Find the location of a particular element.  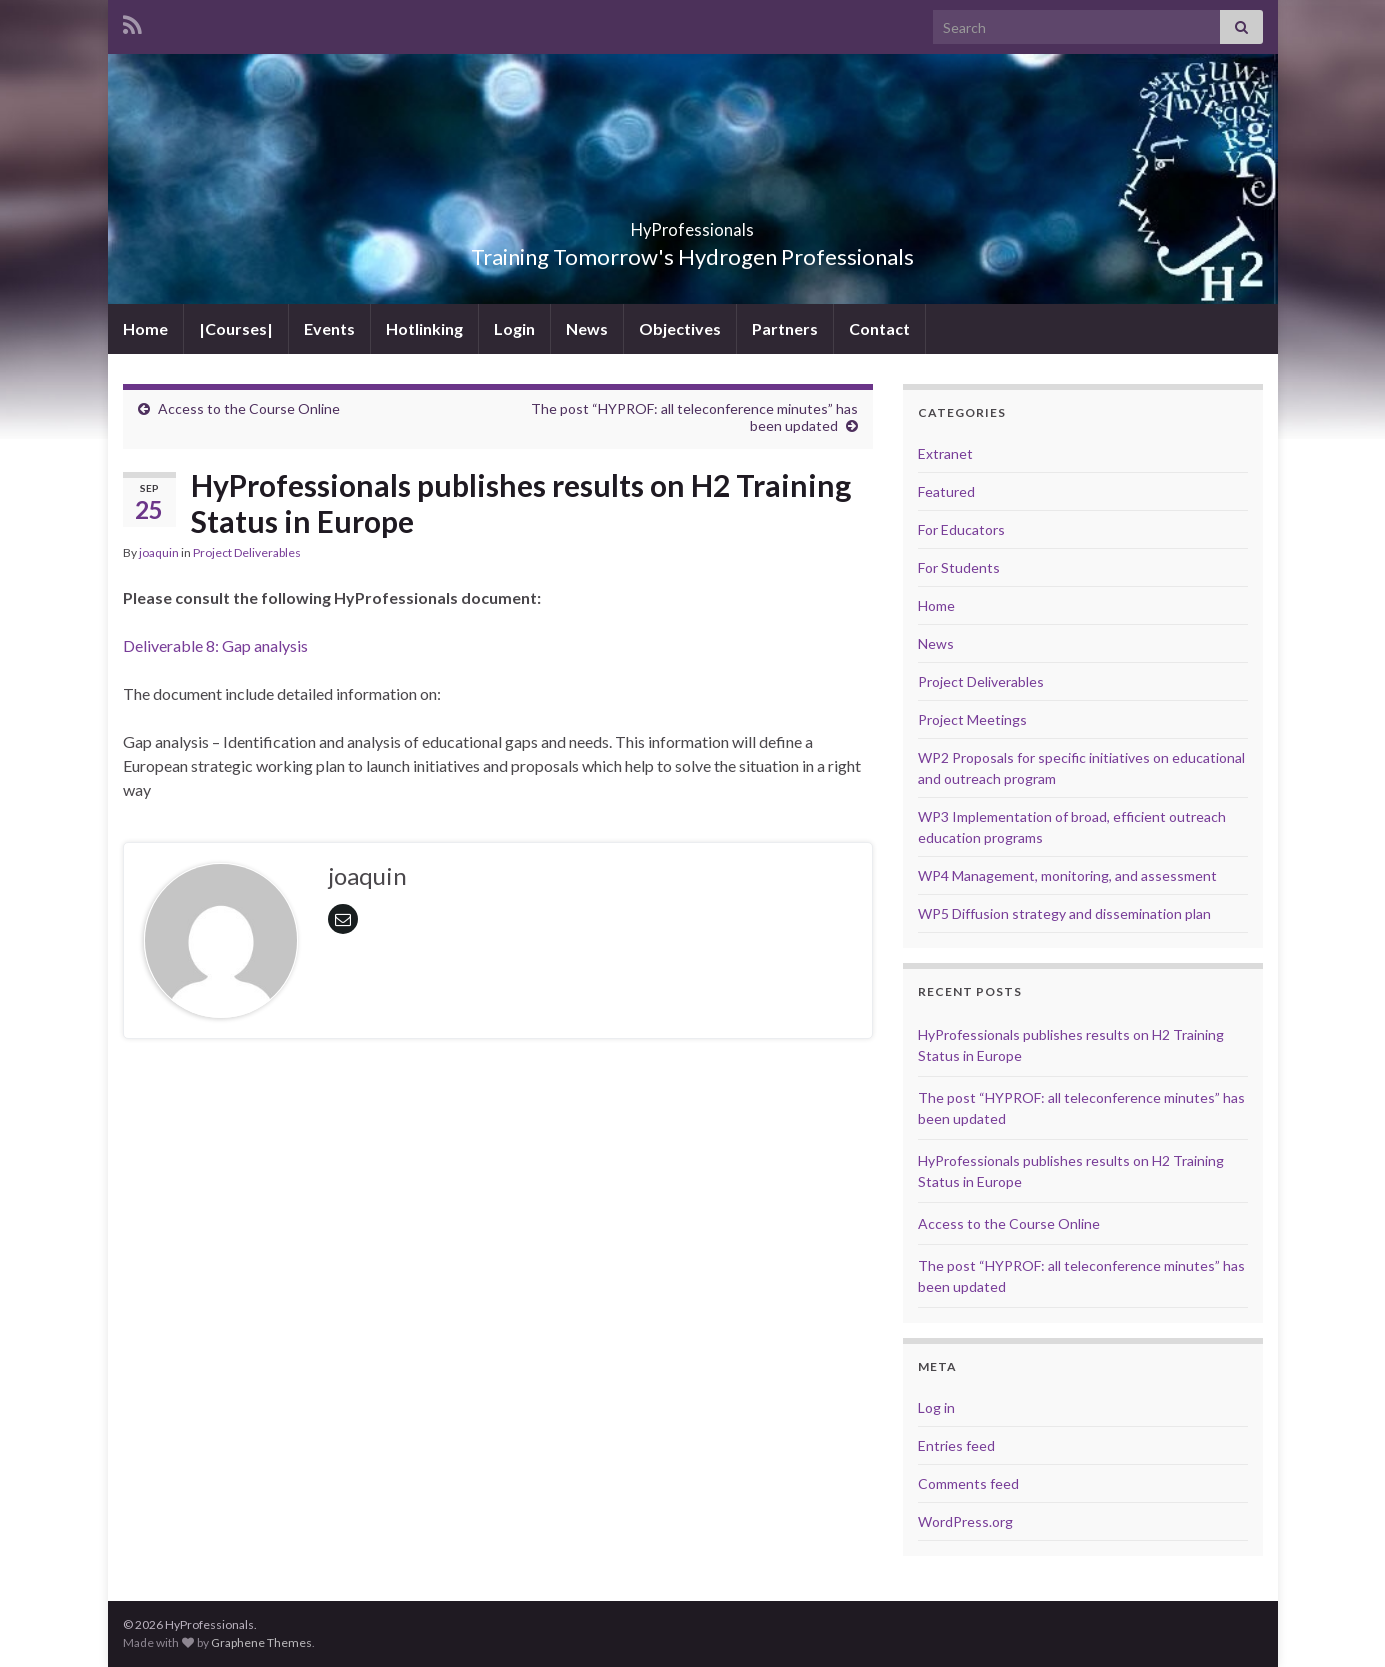

|Courses| is located at coordinates (236, 328).